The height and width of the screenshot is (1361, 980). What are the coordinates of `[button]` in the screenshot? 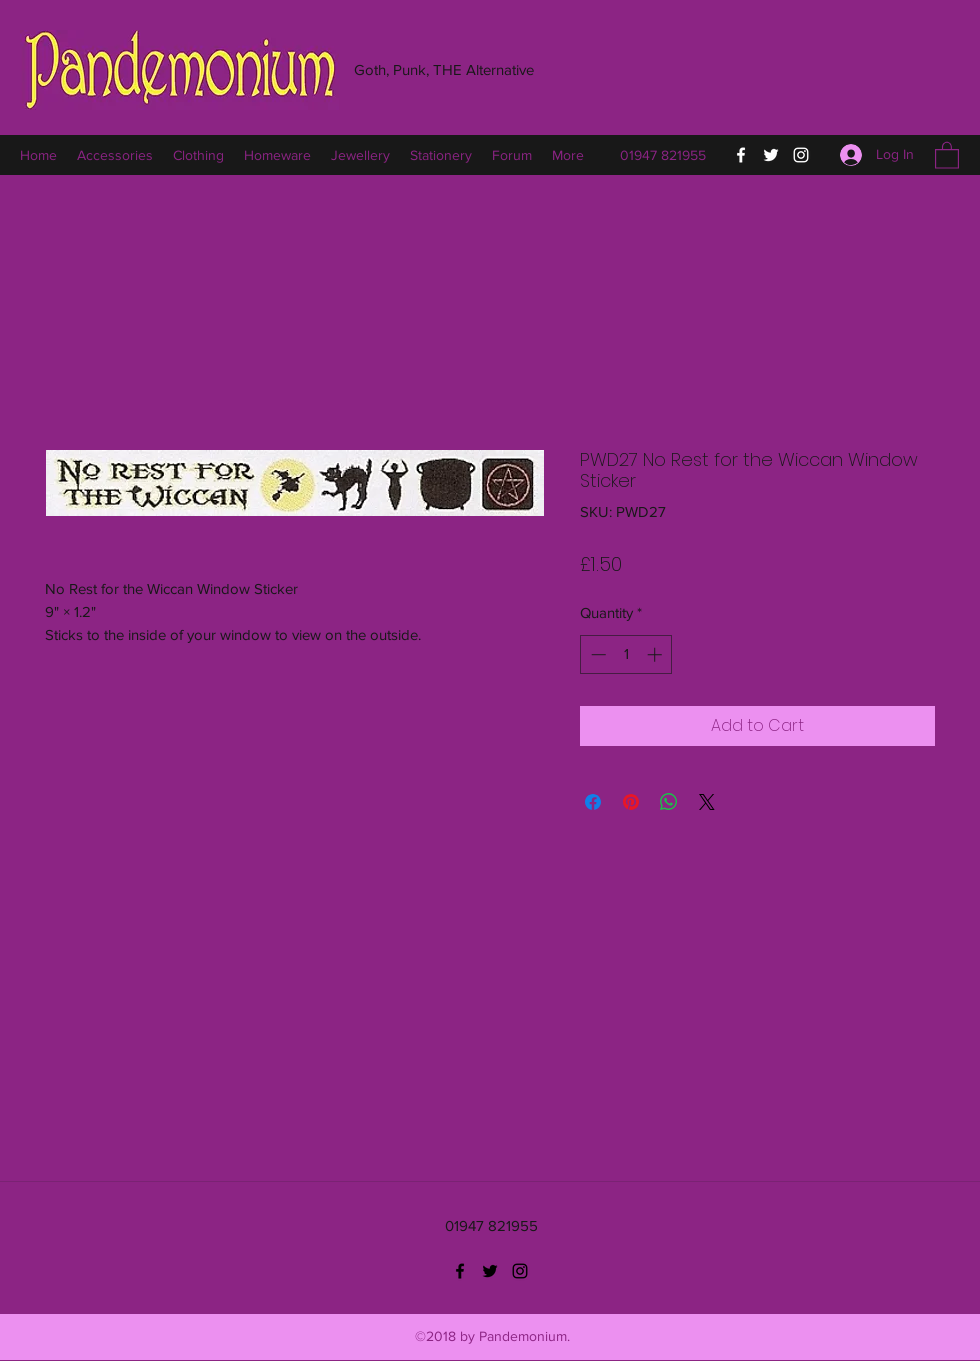 It's located at (947, 154).